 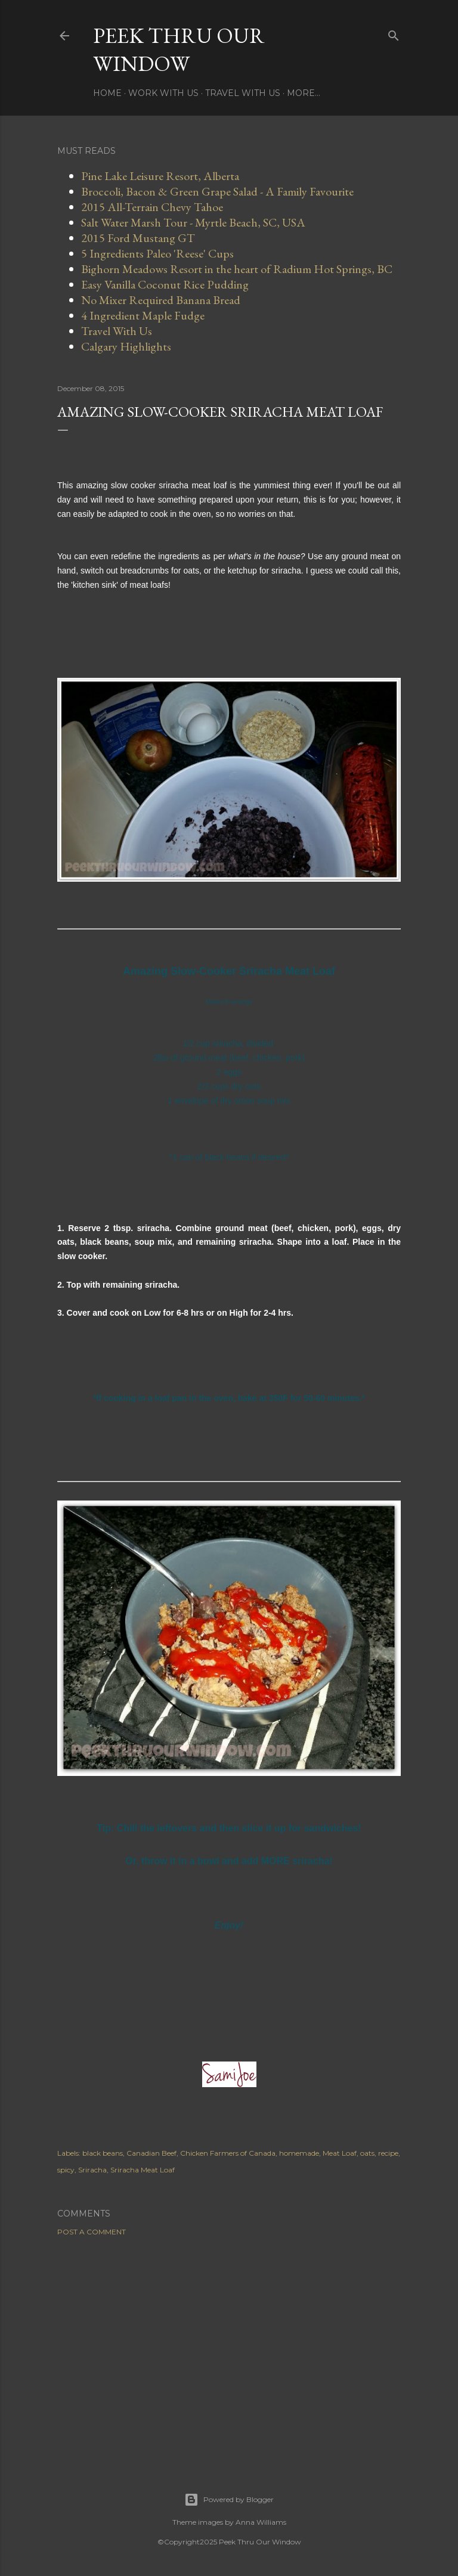 What do you see at coordinates (299, 2153) in the screenshot?
I see `homemade` at bounding box center [299, 2153].